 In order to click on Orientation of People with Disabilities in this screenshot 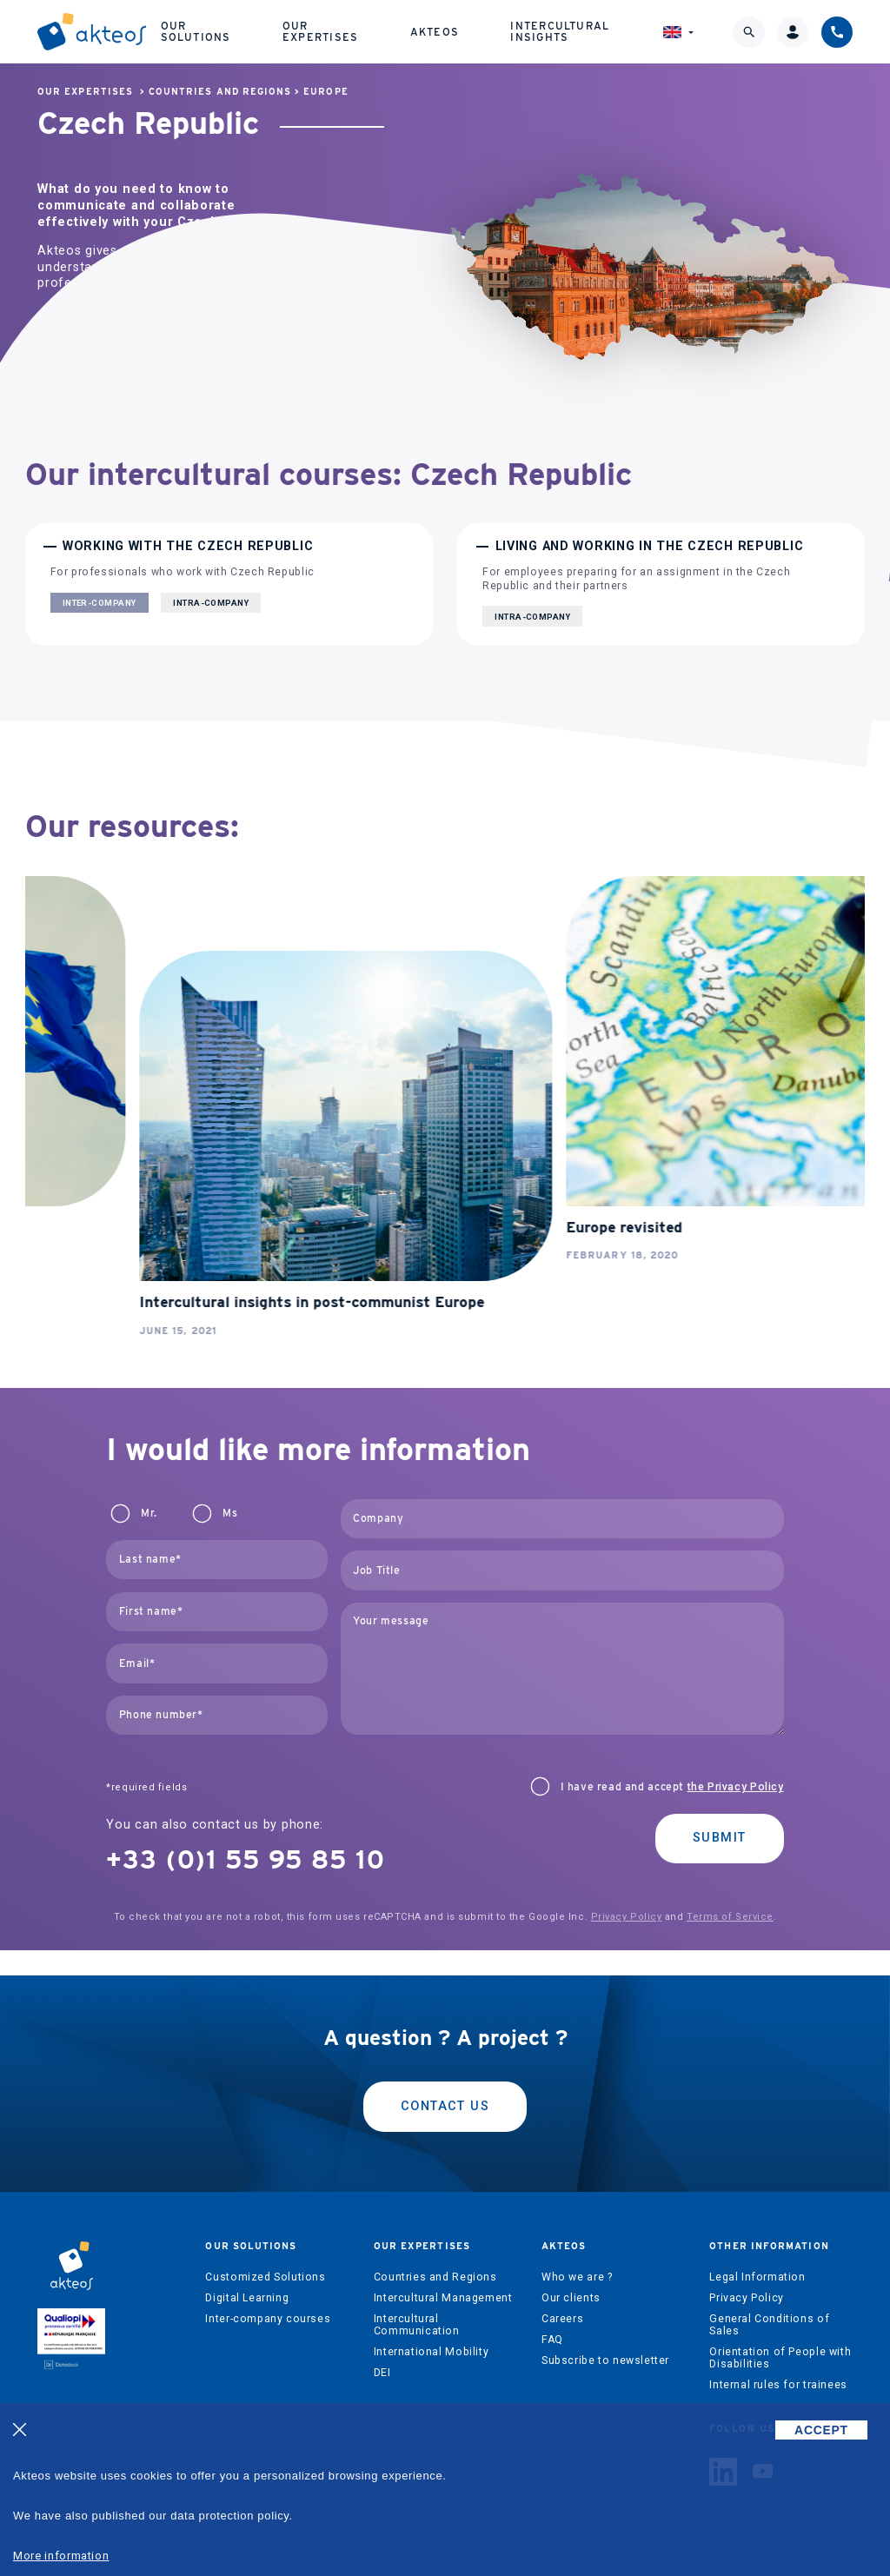, I will do `click(780, 2358)`.